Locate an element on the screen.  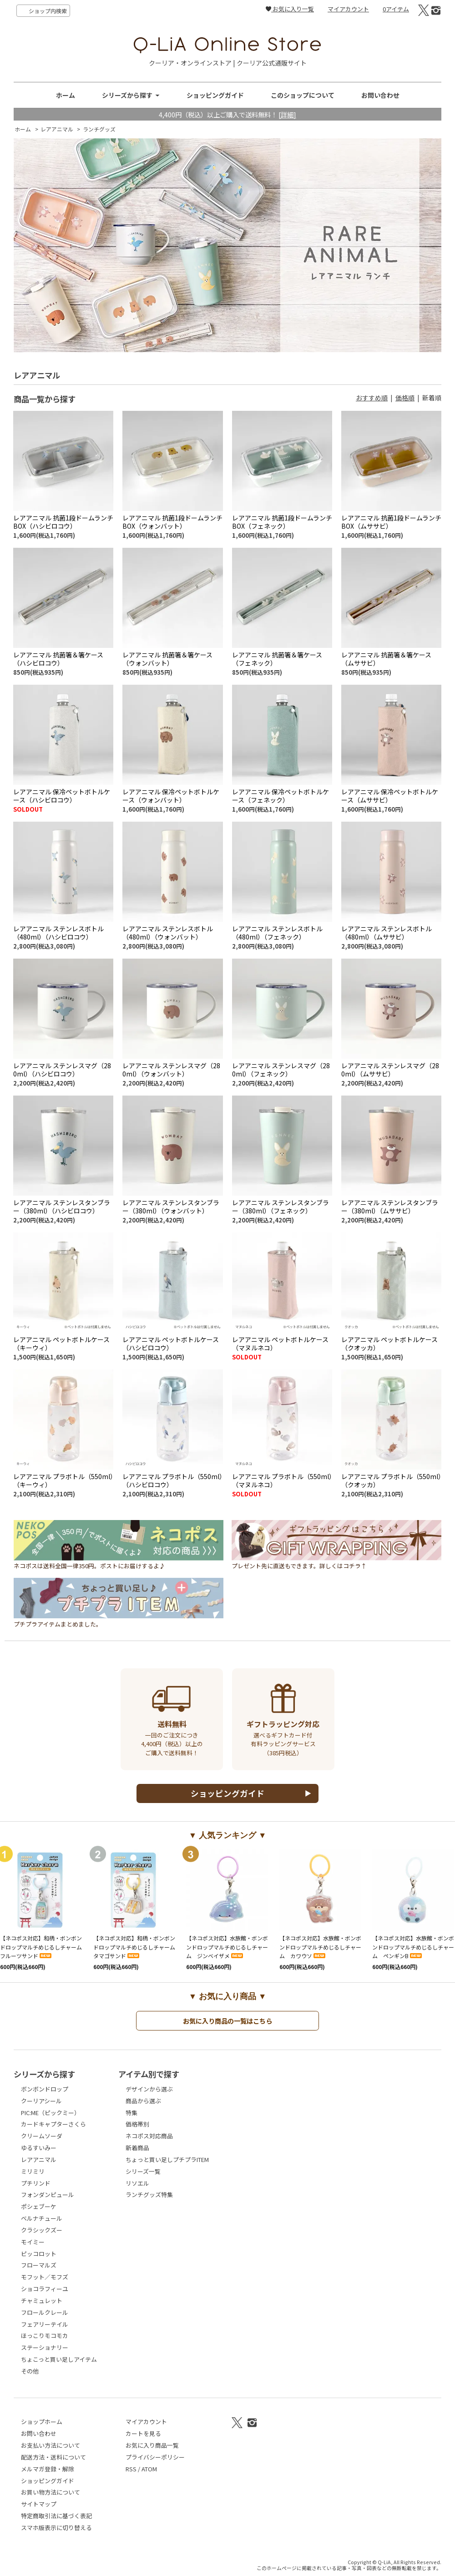
レアアニマル 抗菌箸＆箸ケース（ウォンバット） is located at coordinates (167, 658).